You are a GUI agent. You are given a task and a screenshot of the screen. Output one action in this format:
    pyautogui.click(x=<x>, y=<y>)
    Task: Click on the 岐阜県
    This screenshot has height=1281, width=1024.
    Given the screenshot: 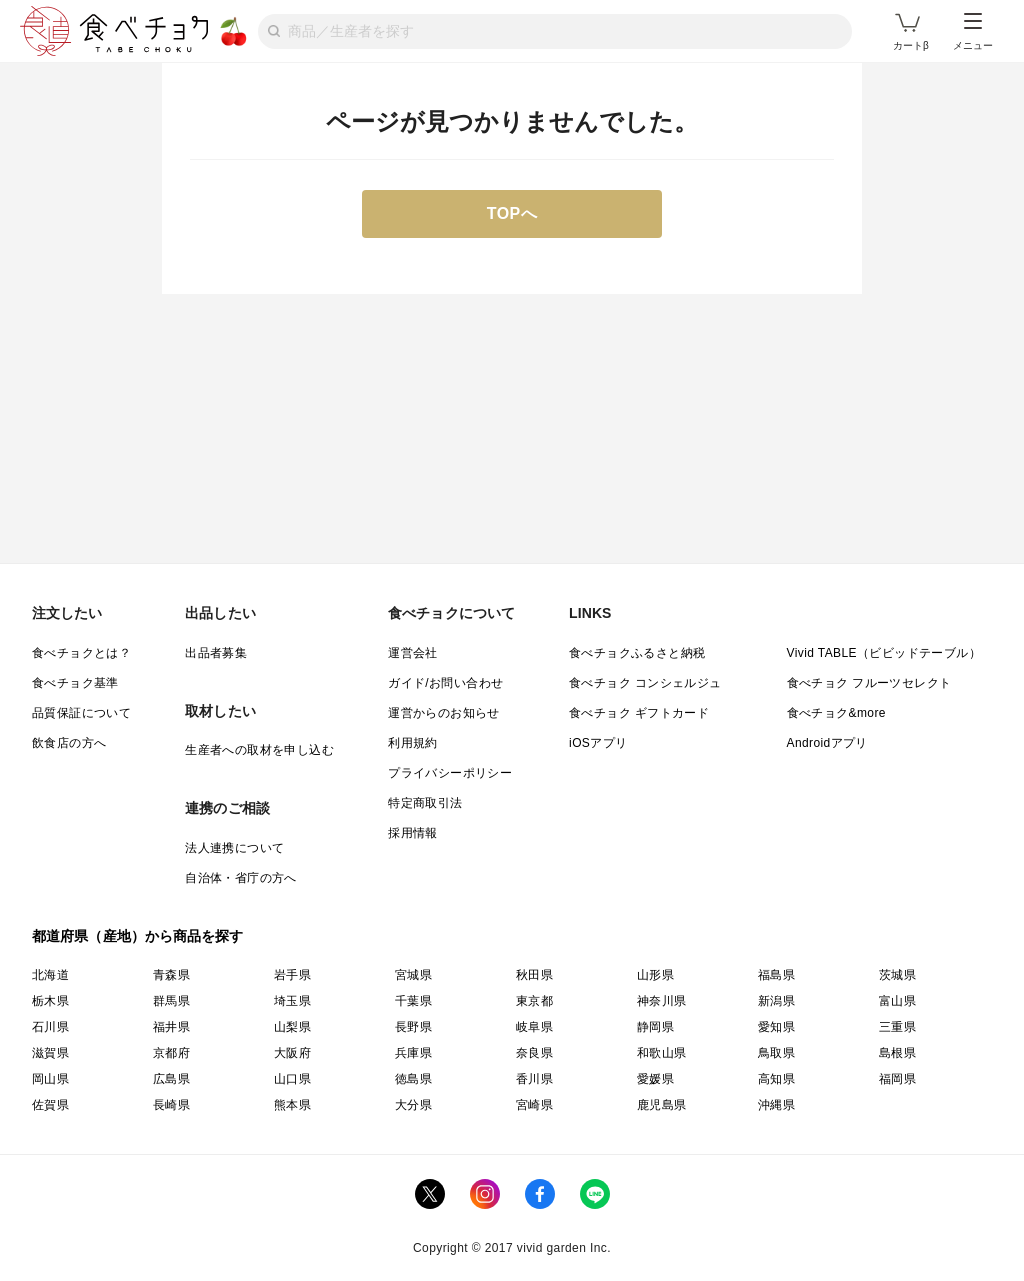 What is the action you would take?
    pyautogui.click(x=534, y=1027)
    